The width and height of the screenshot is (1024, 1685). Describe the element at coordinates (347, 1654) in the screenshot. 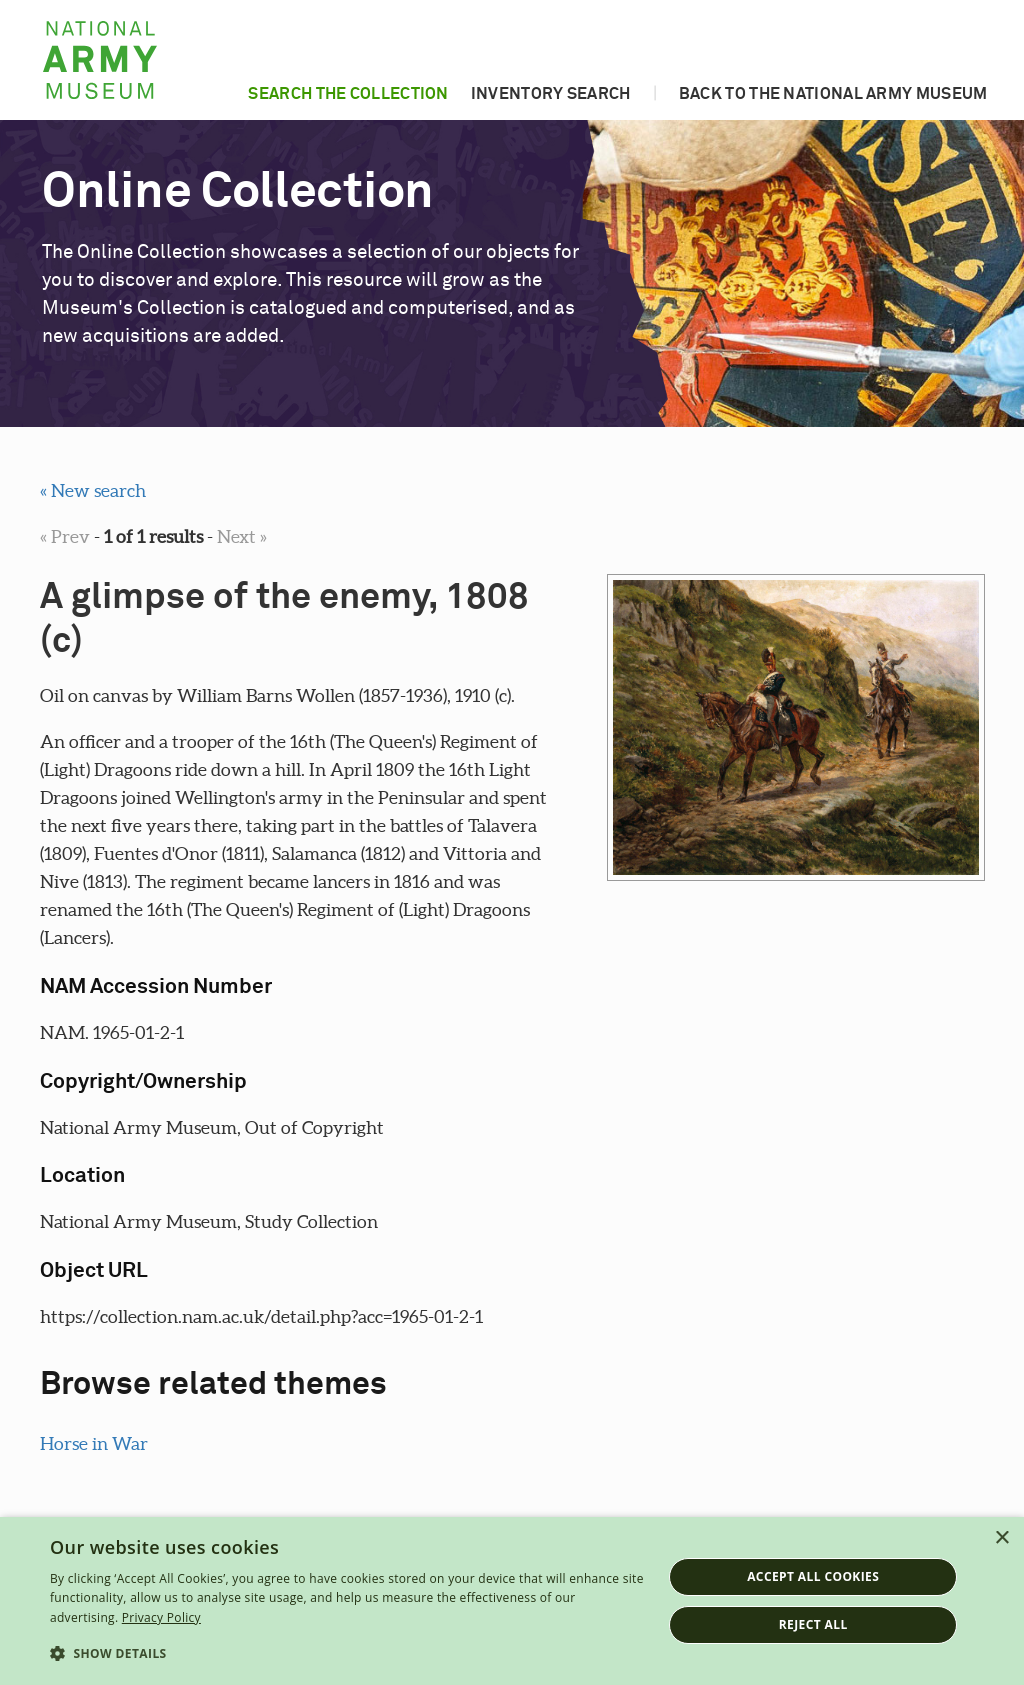

I see `[button]` at that location.